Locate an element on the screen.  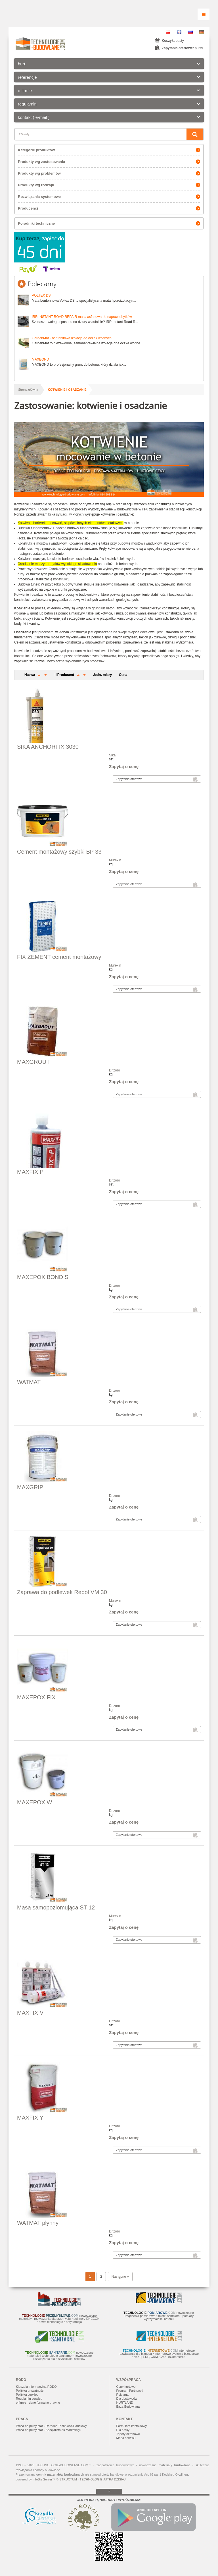
MAXFIX V is located at coordinates (30, 2013).